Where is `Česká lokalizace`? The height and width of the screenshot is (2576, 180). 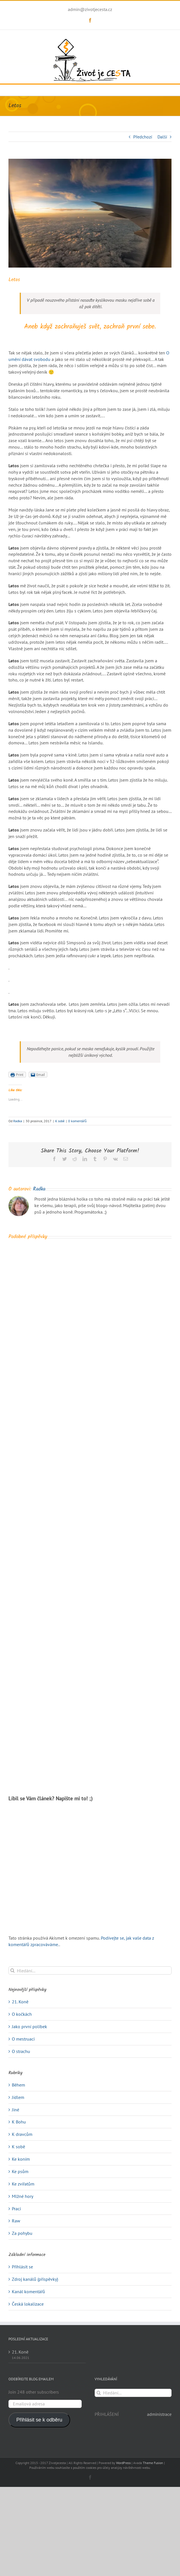 Česká lokalizace is located at coordinates (28, 2304).